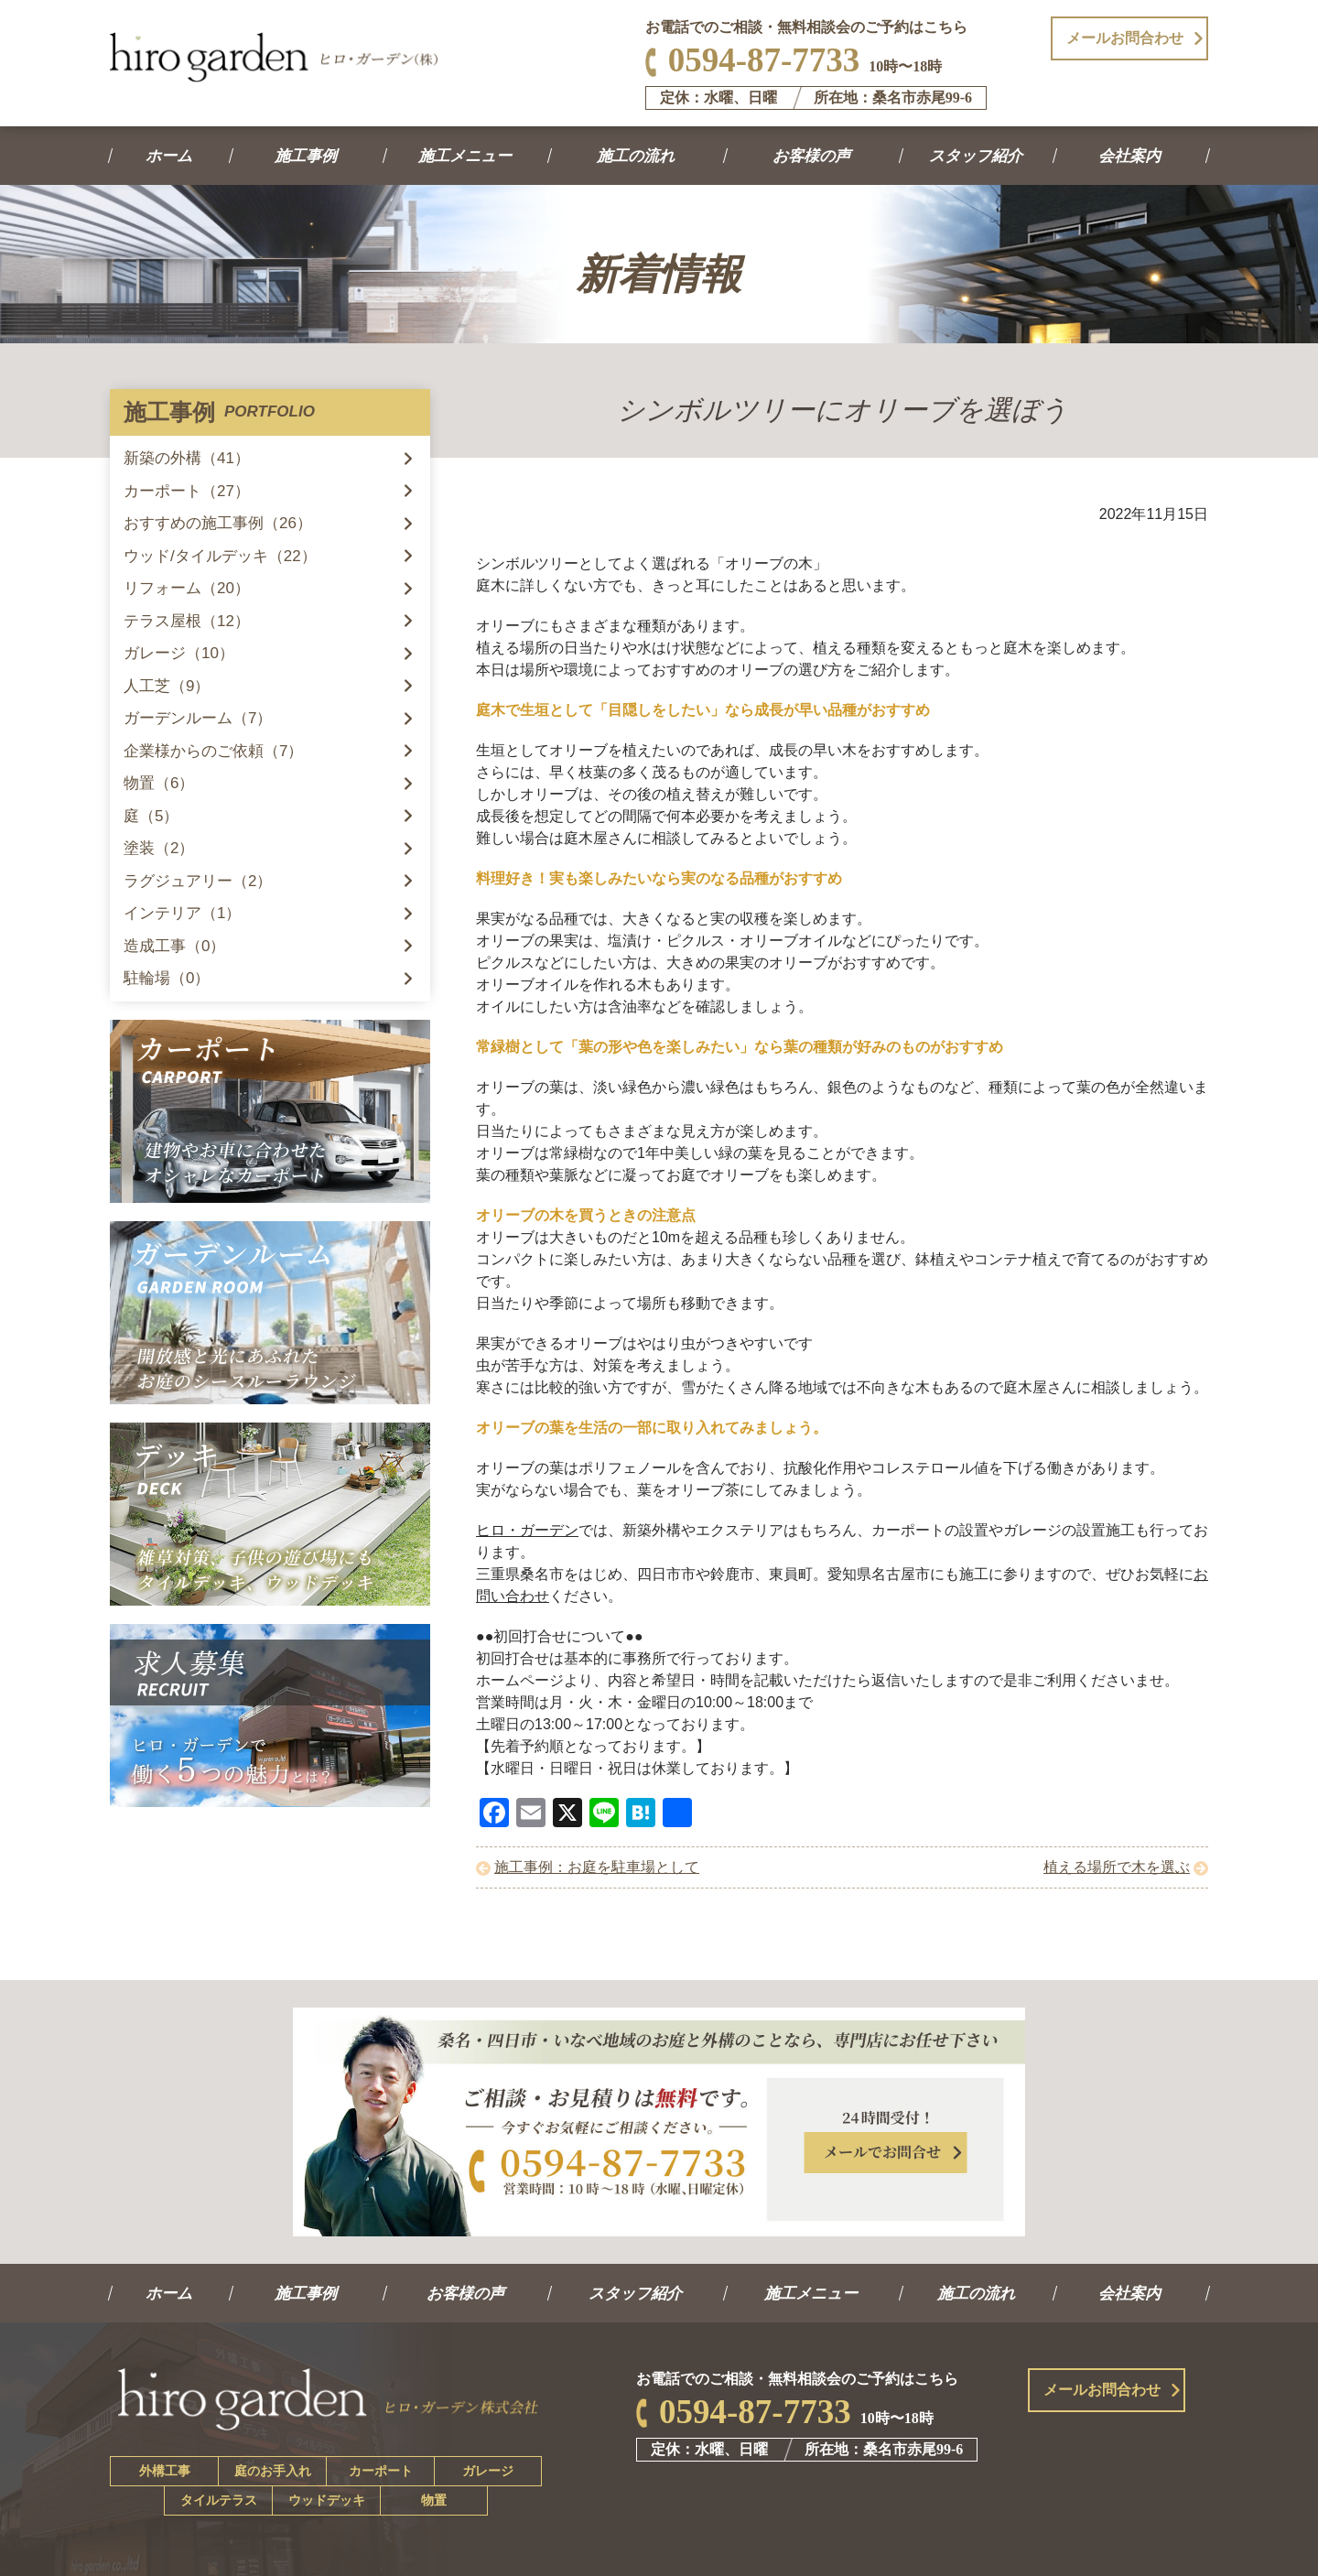 The height and width of the screenshot is (2576, 1318). I want to click on ウッド/タイルデッキ（22）, so click(220, 556).